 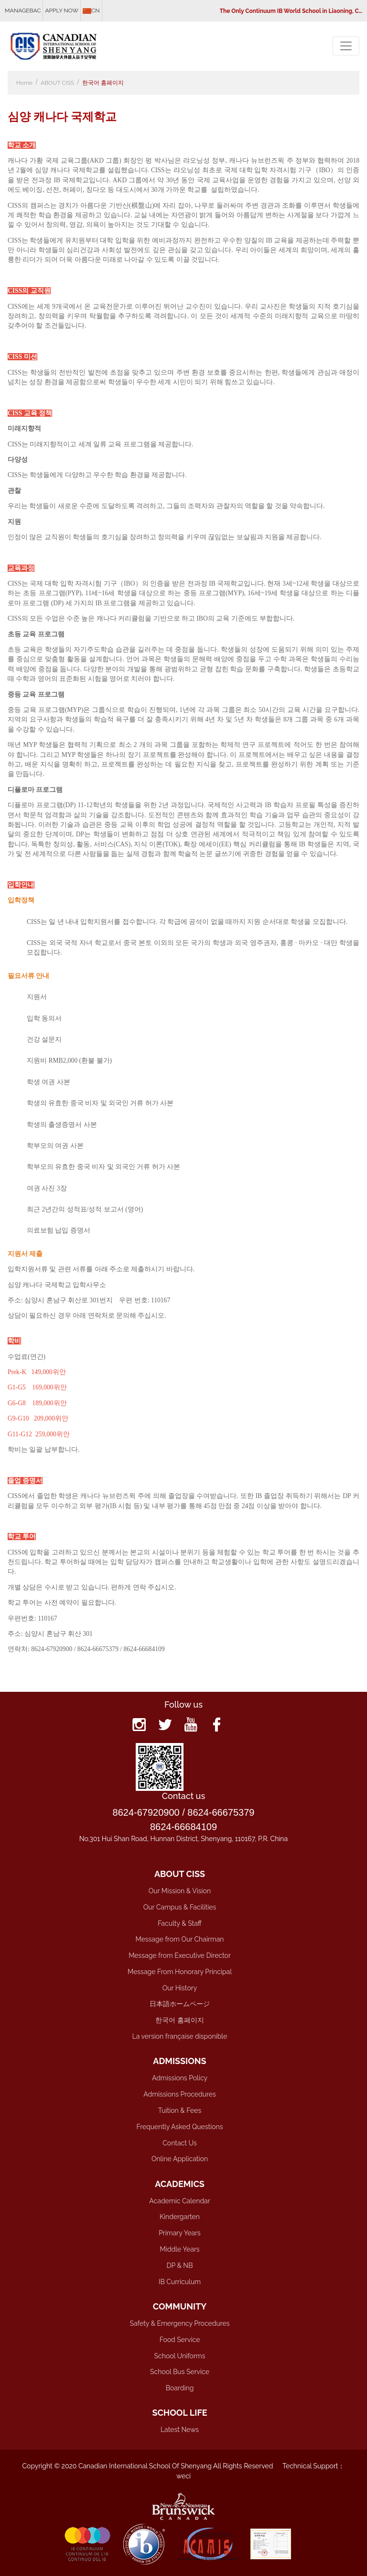 I want to click on ABOUT CISS, so click(x=57, y=82).